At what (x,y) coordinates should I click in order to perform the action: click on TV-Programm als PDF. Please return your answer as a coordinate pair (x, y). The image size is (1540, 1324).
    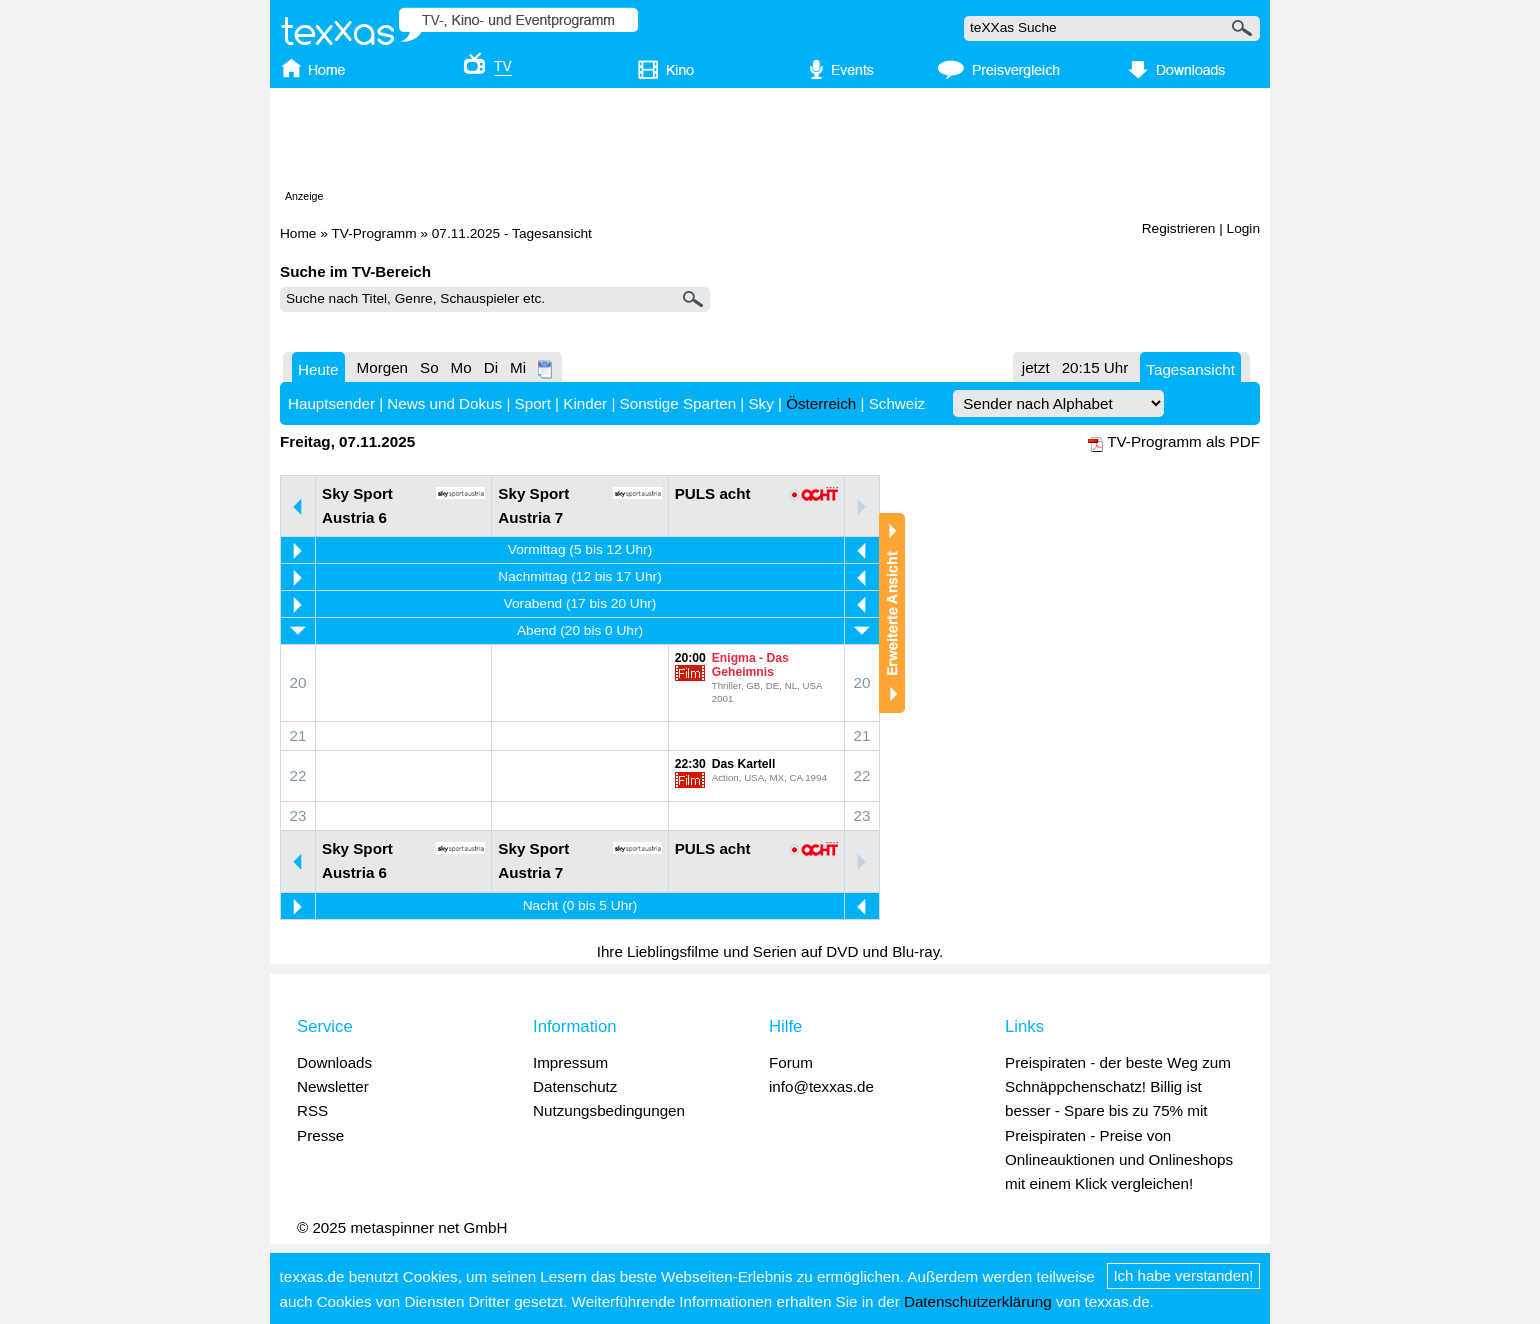
    Looking at the image, I should click on (1183, 441).